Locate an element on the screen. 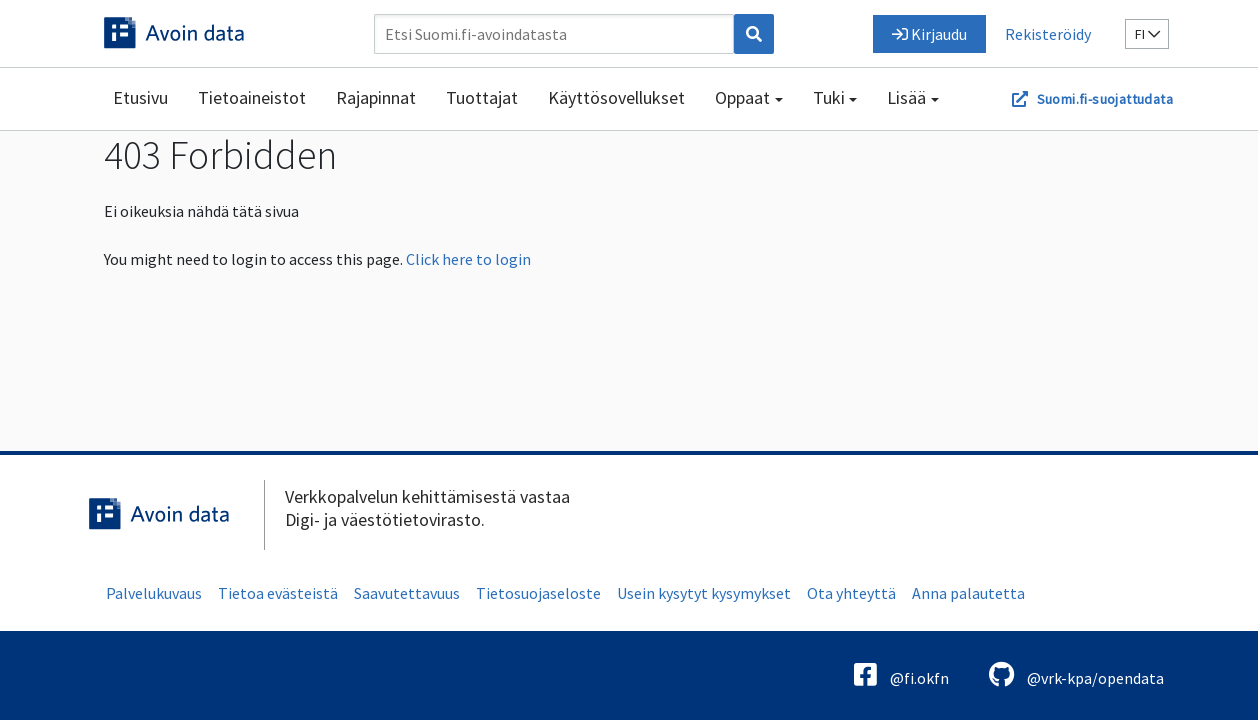 This screenshot has width=1258, height=720. Suomi.fi-suojattudata is located at coordinates (1105, 99).